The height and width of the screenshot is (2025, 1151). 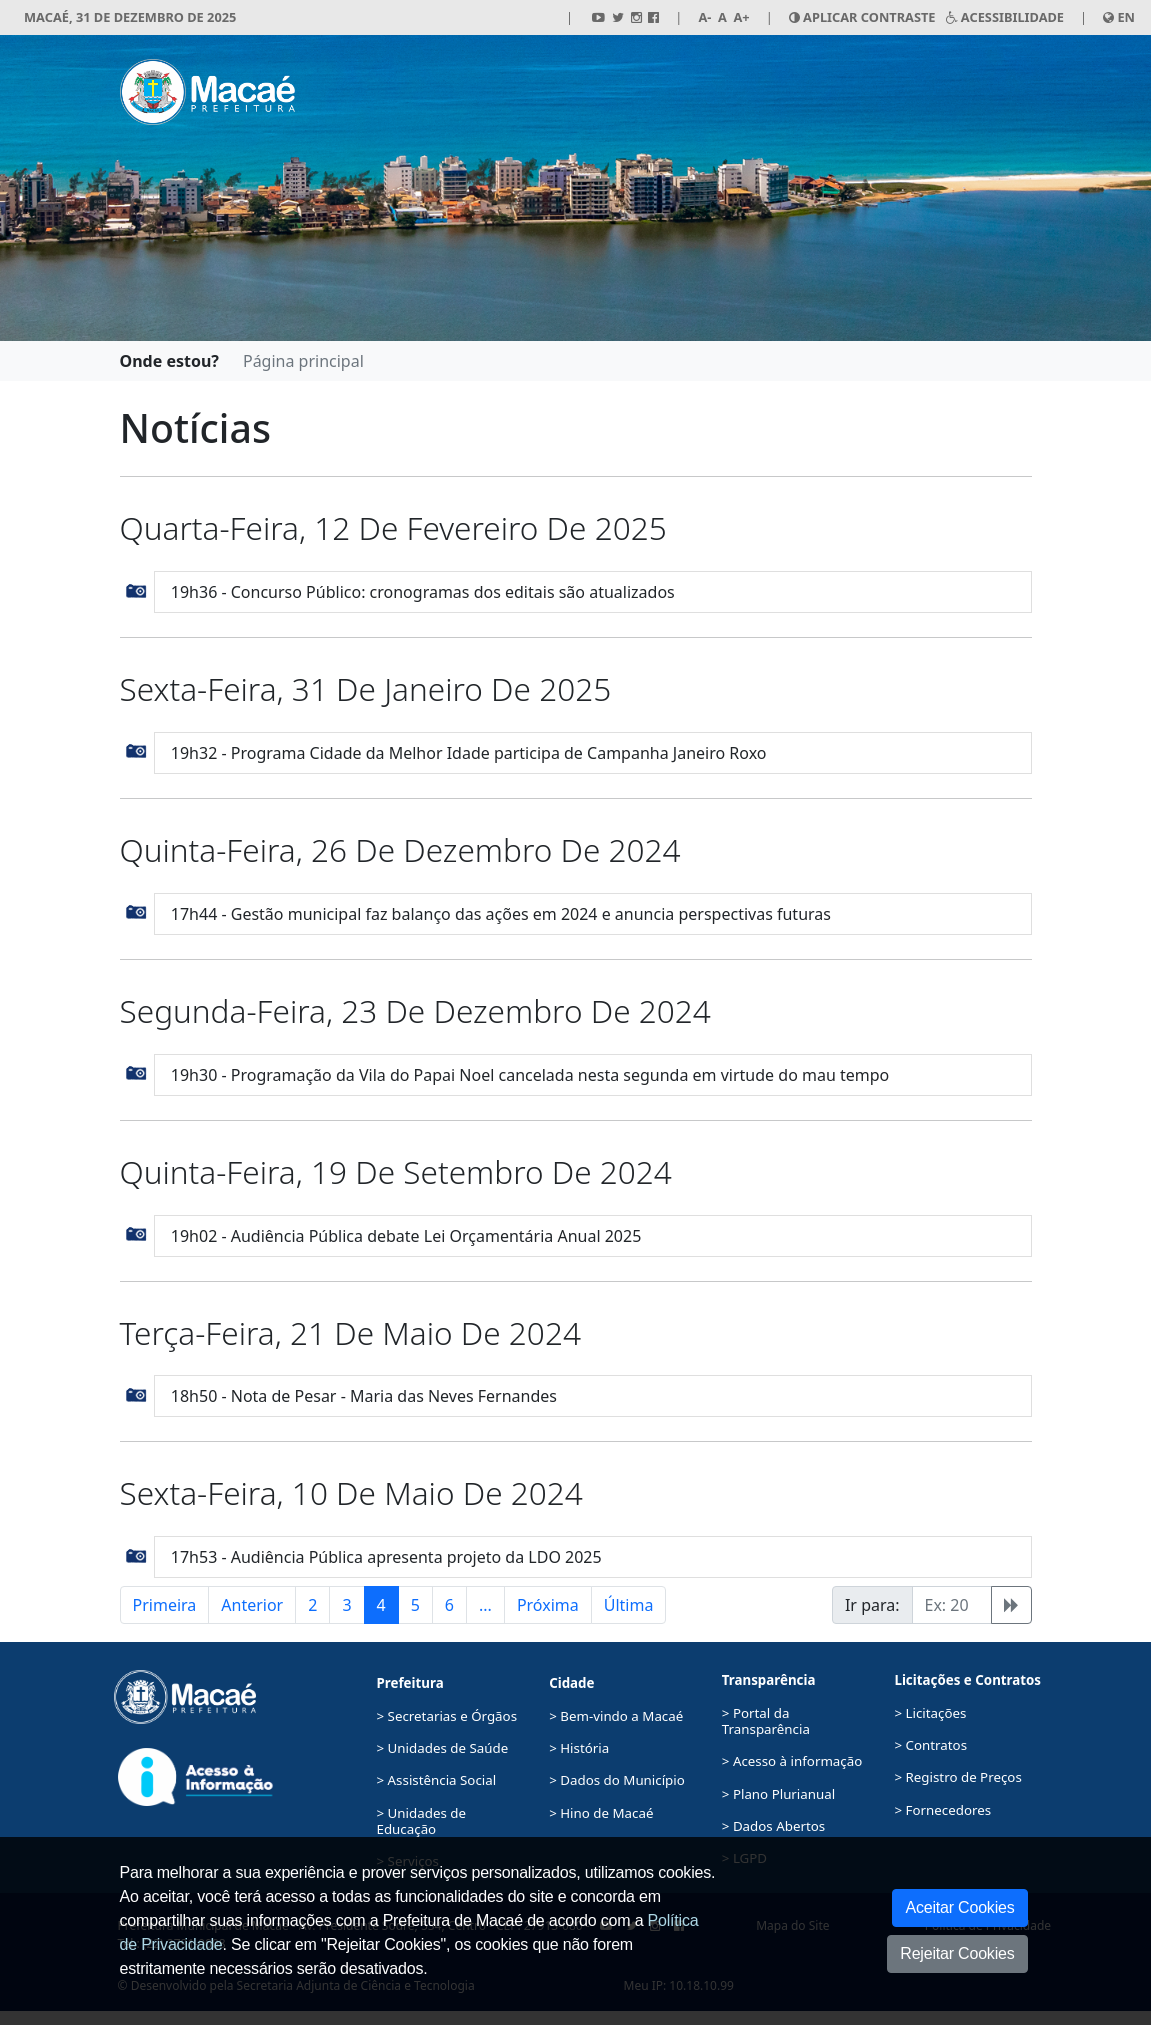 What do you see at coordinates (469, 753) in the screenshot?
I see `19h32 - Programa Cidade da Melhor Idade participa de Campanha Janeiro Roxo` at bounding box center [469, 753].